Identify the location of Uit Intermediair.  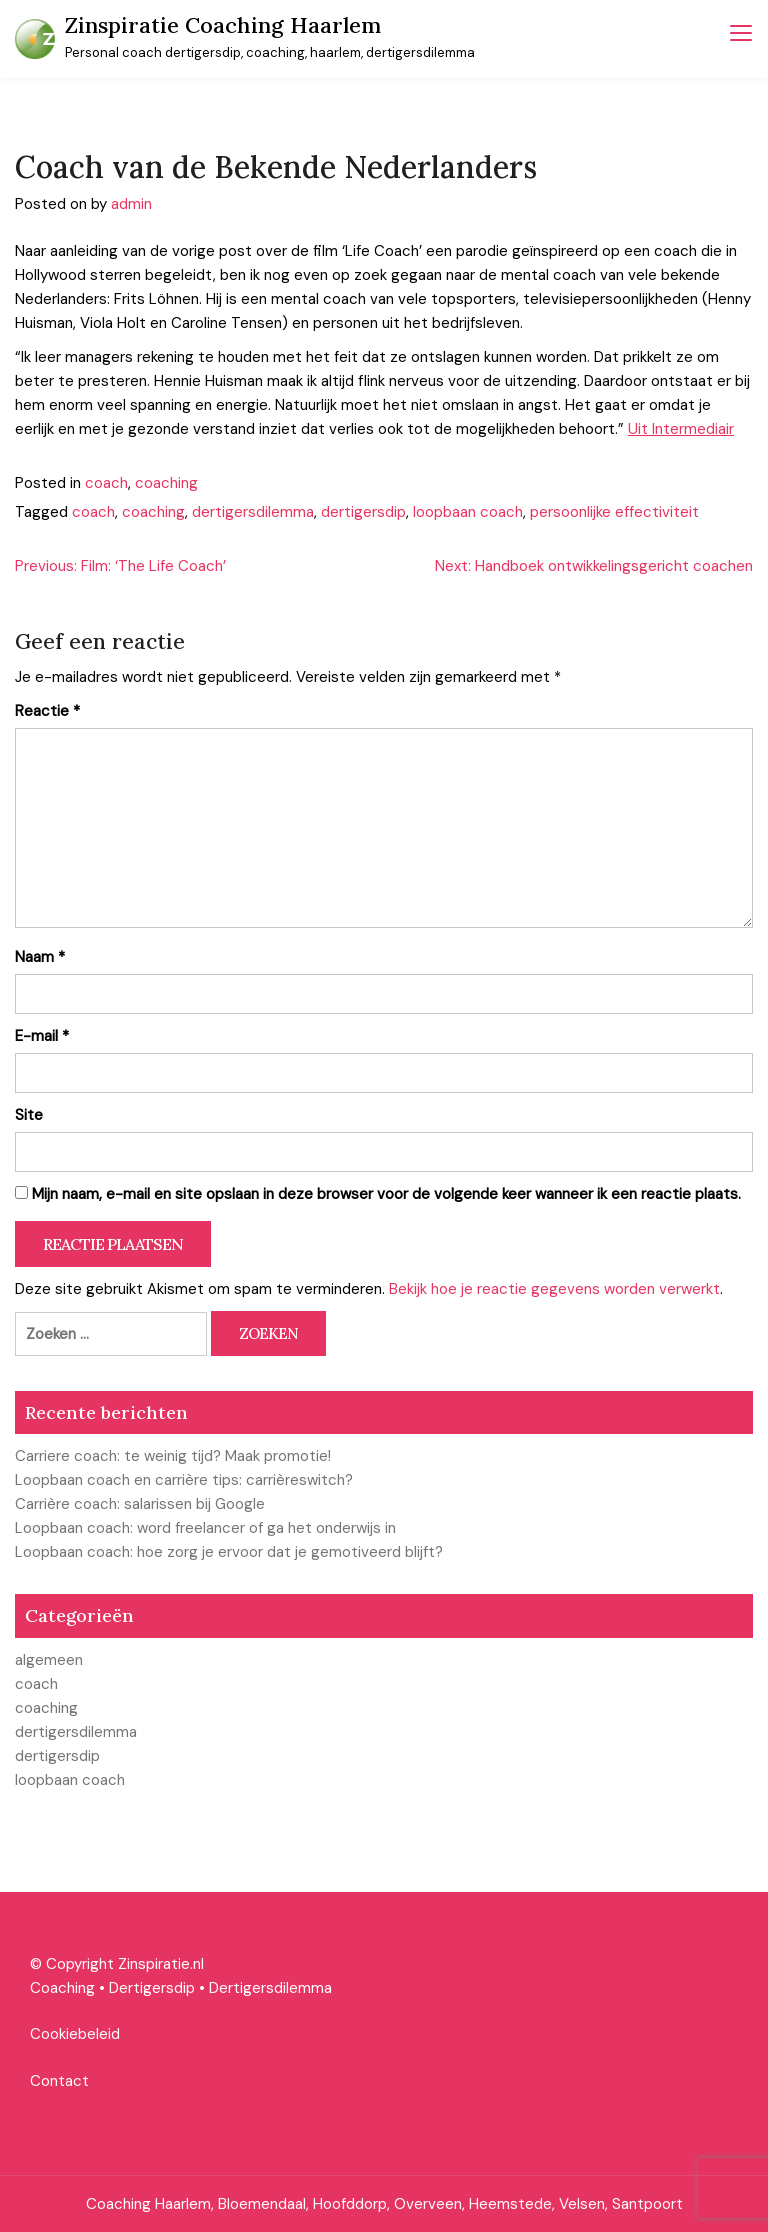
(681, 429).